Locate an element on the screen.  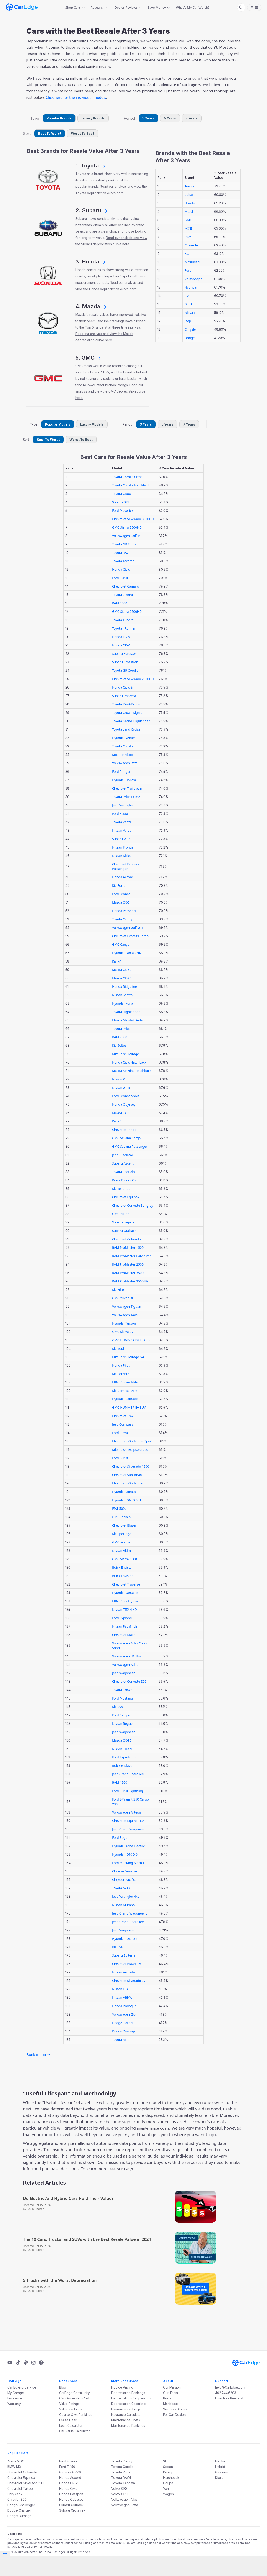
Hyundai Elantra is located at coordinates (124, 780).